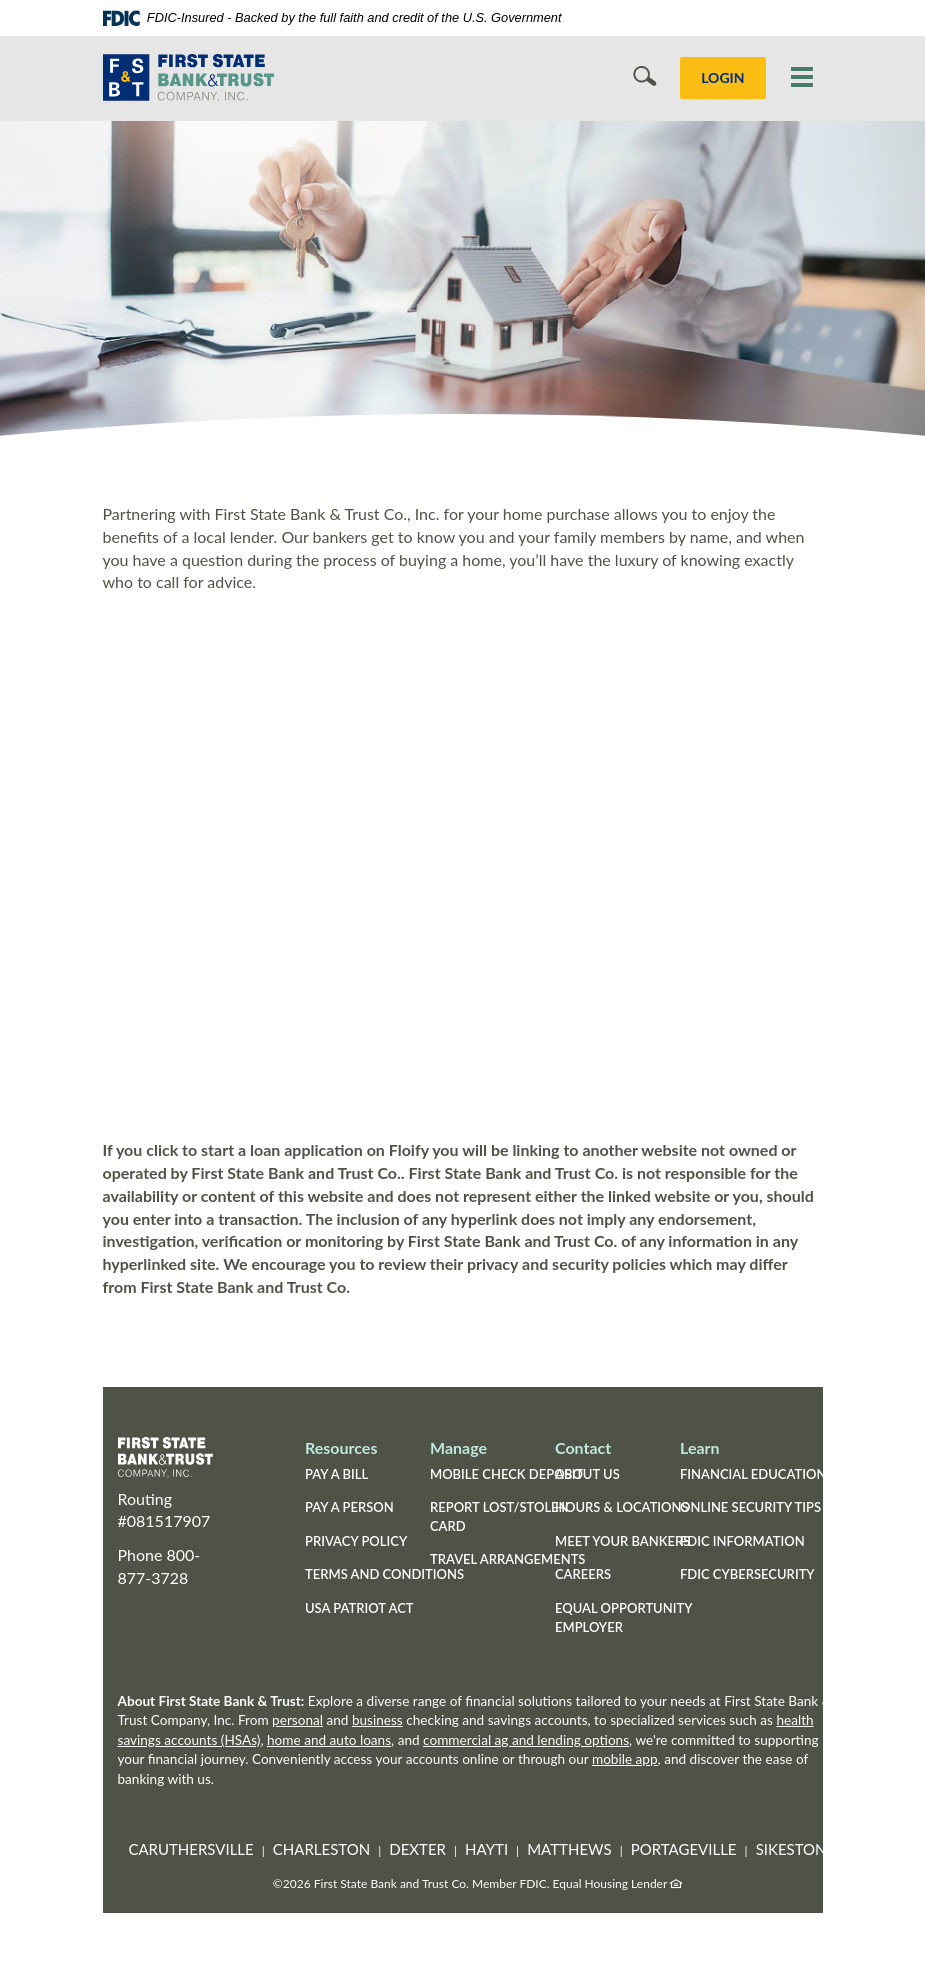 Image resolution: width=925 pixels, height=1973 pixels. What do you see at coordinates (356, 1541) in the screenshot?
I see `Privacy Policy` at bounding box center [356, 1541].